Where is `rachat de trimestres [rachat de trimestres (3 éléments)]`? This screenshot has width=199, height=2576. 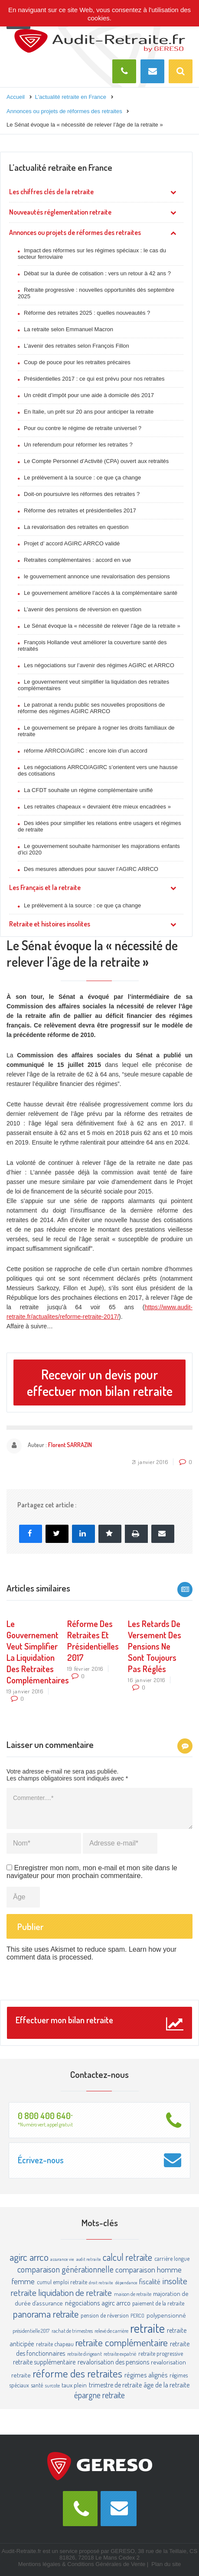
rachat de trimestres [rachat de trimestres (3 éléments)] is located at coordinates (72, 2330).